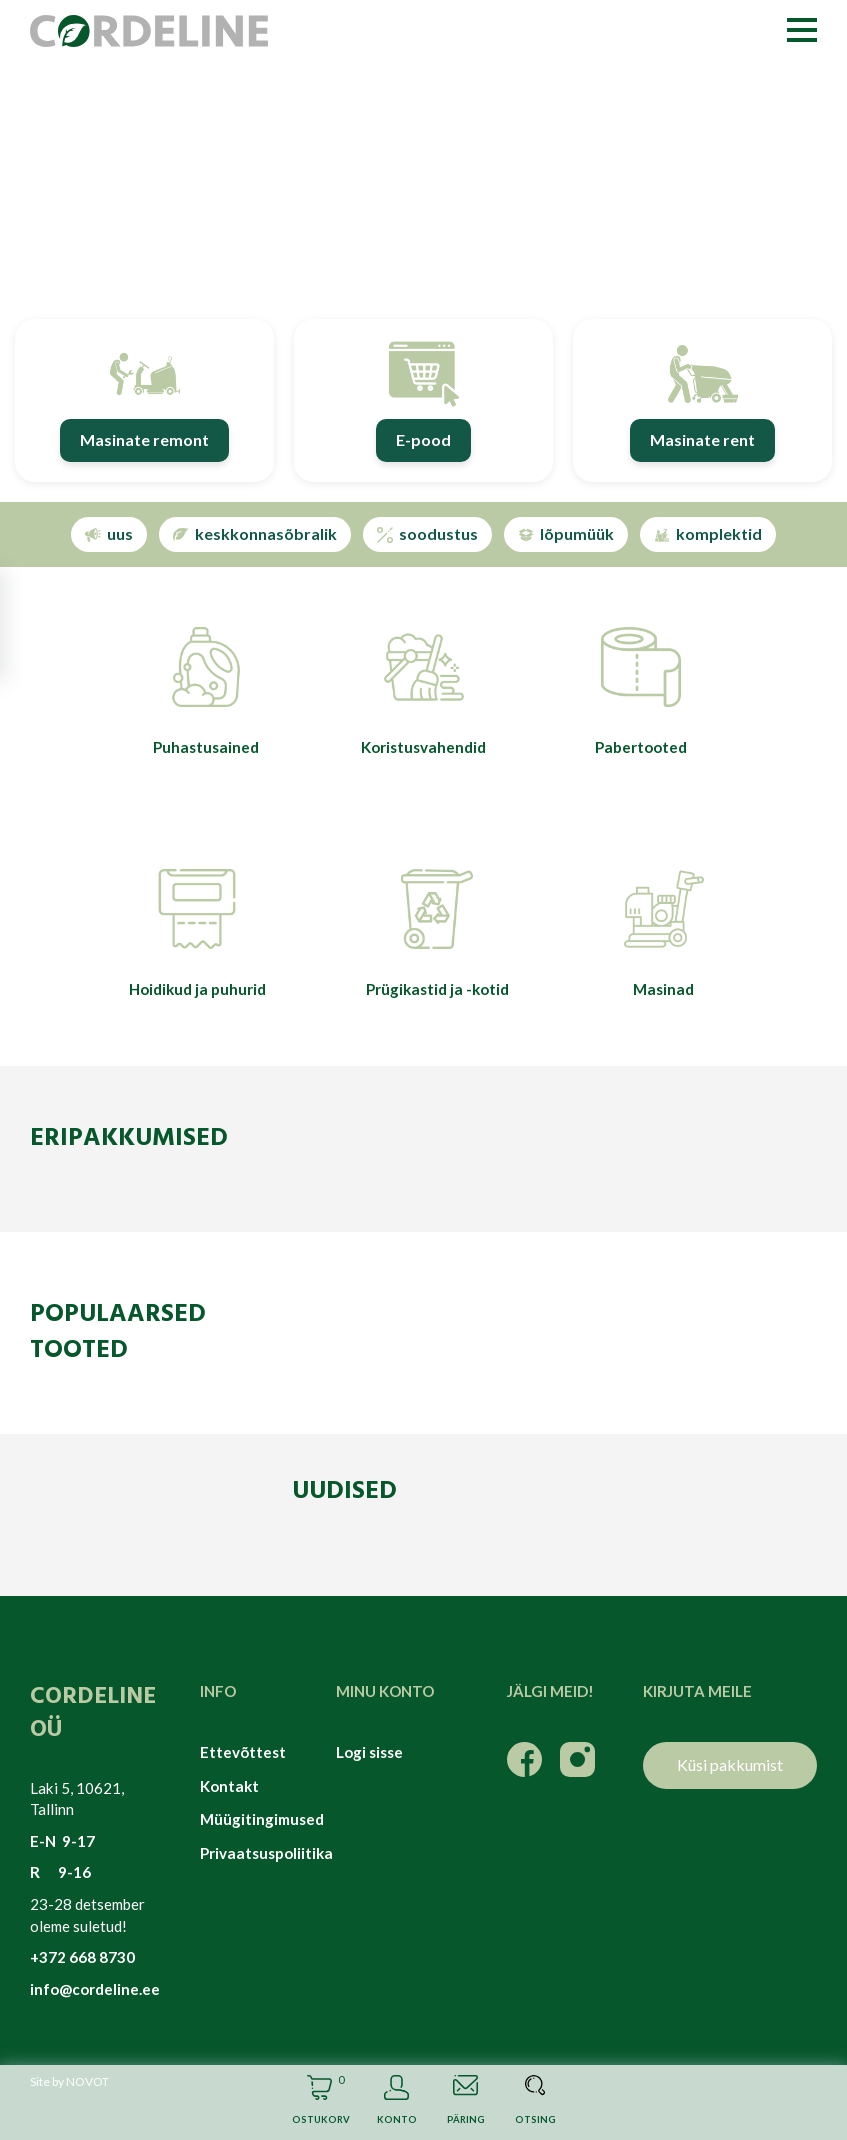 The image size is (847, 2140). Describe the element at coordinates (566, 533) in the screenshot. I see `lõpumüük` at that location.